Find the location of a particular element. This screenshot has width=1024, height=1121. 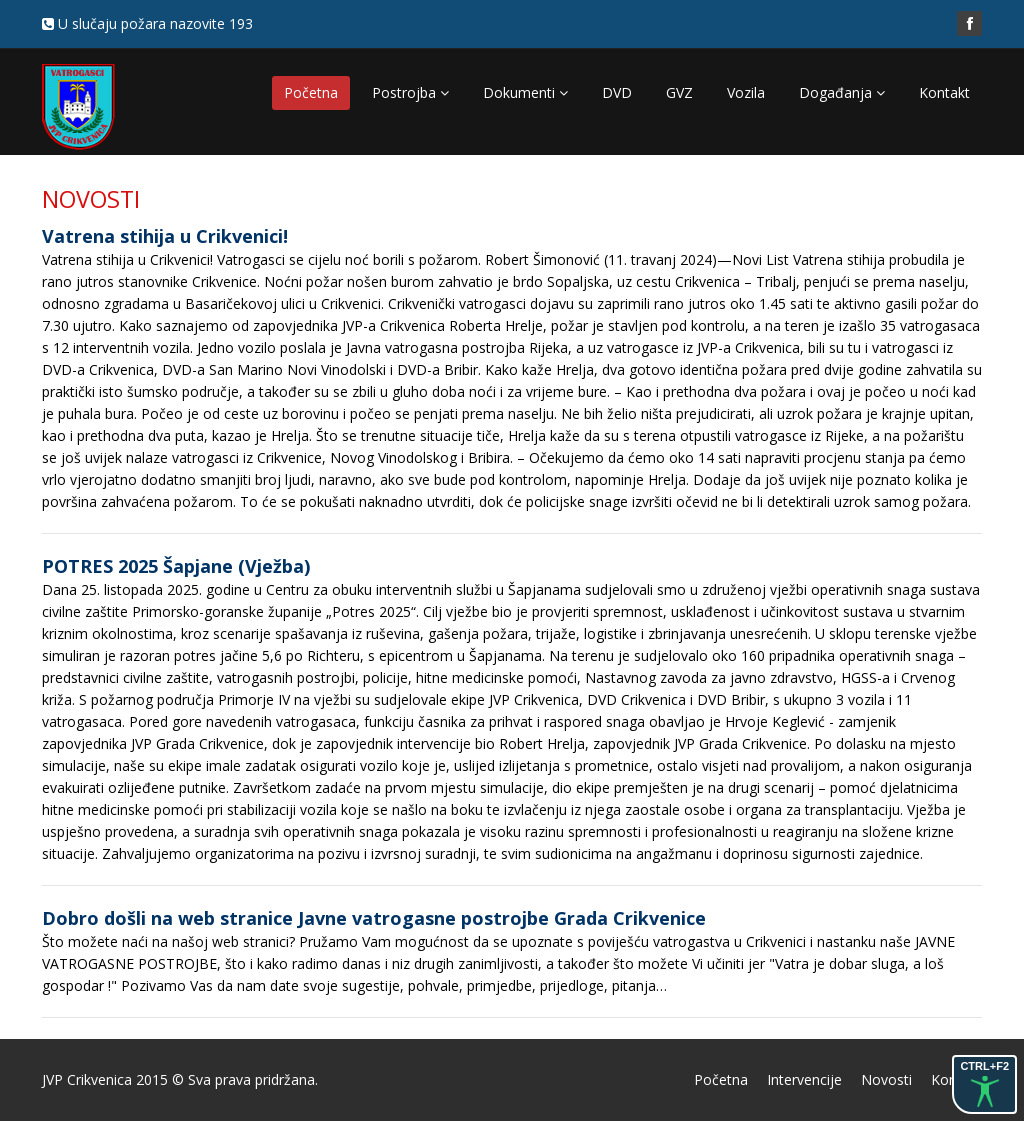

DVD is located at coordinates (617, 92).